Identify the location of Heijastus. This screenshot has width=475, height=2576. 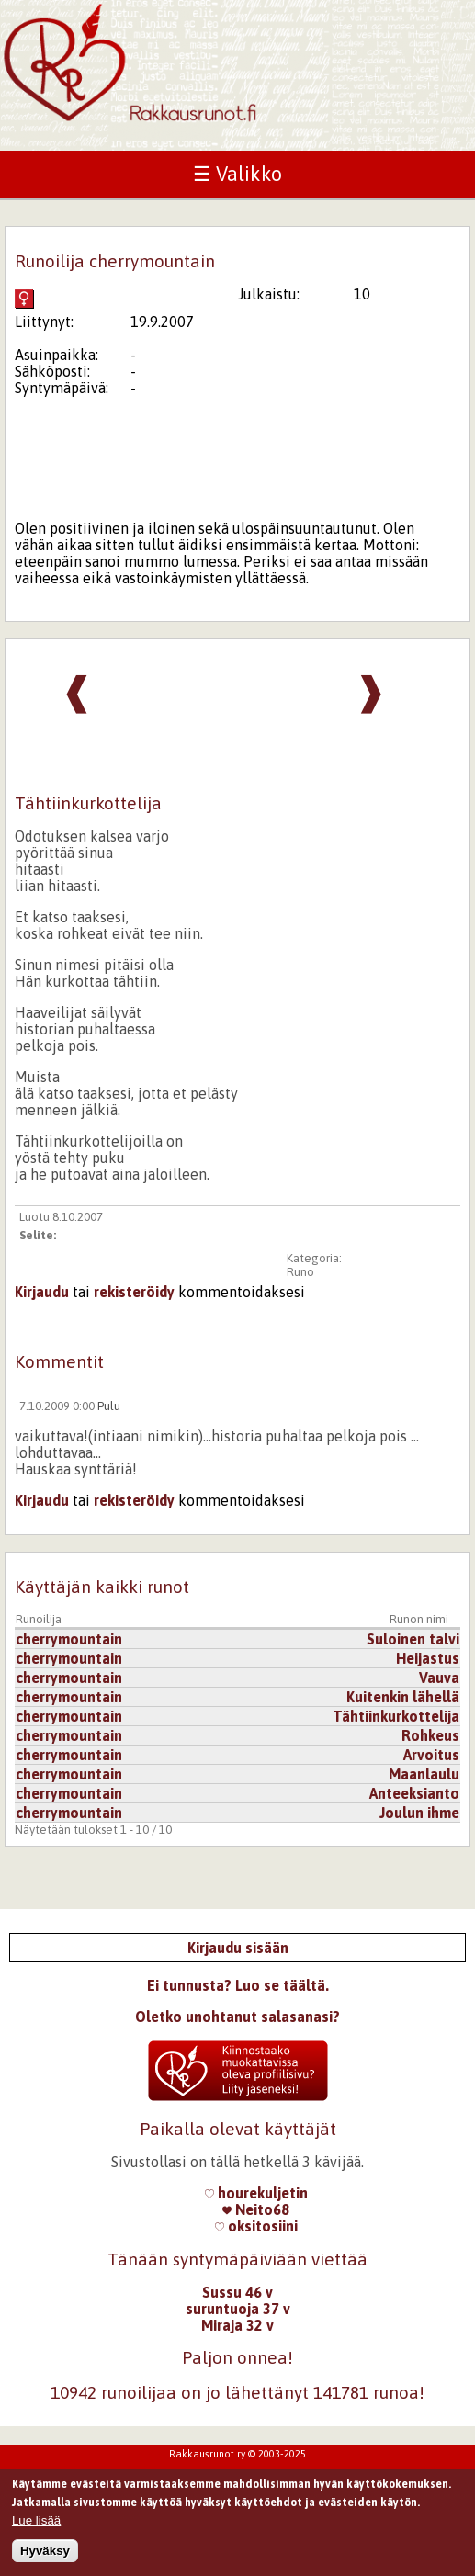
(427, 1658).